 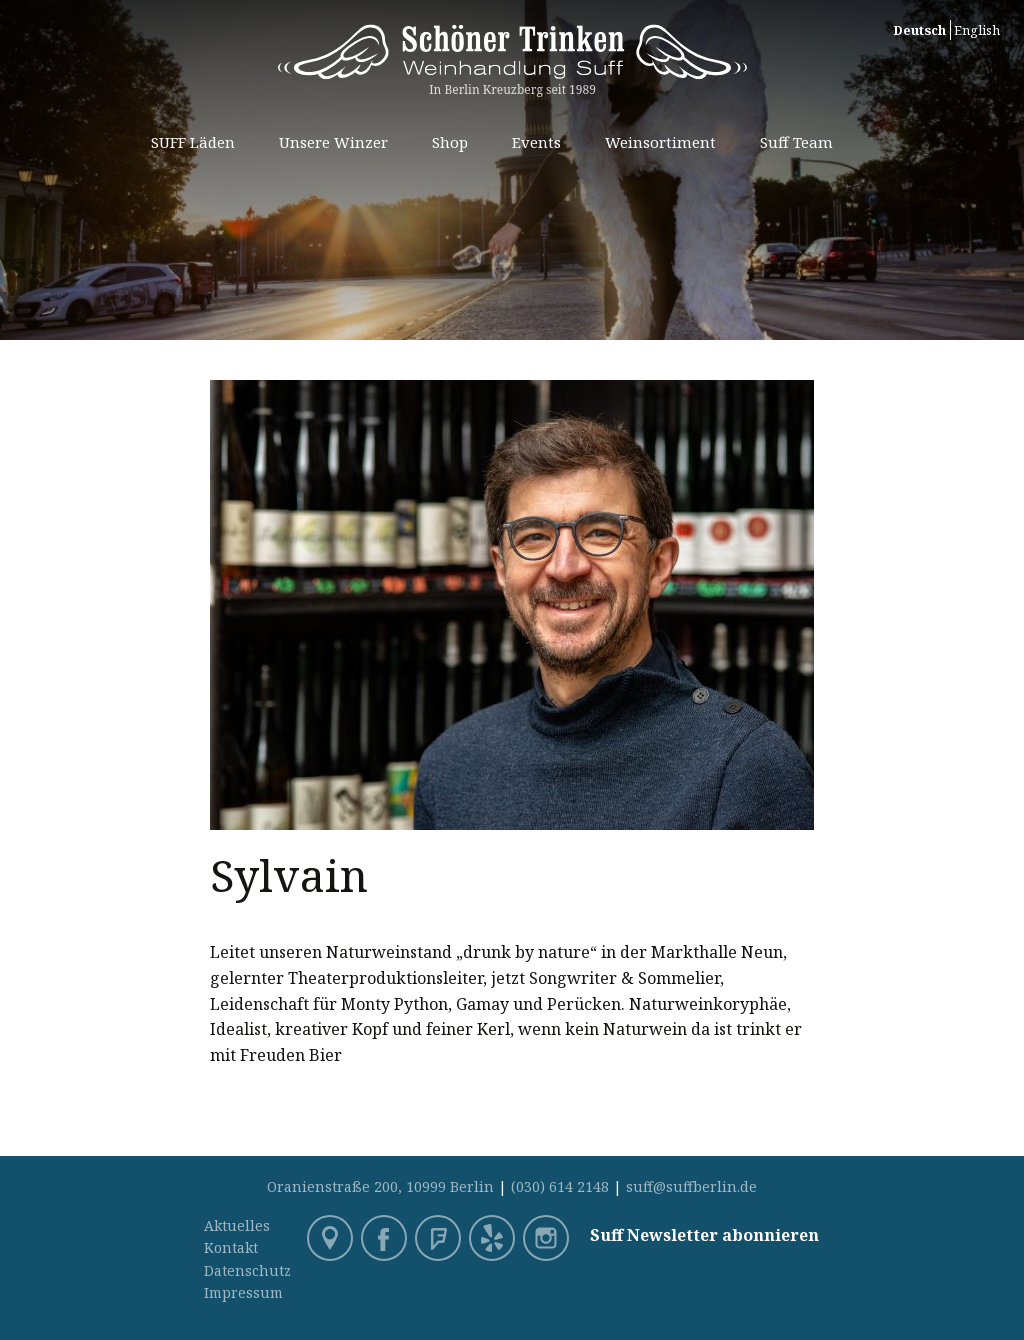 What do you see at coordinates (380, 1186) in the screenshot?
I see `Oranienstraße 200, 10999 Berlin` at bounding box center [380, 1186].